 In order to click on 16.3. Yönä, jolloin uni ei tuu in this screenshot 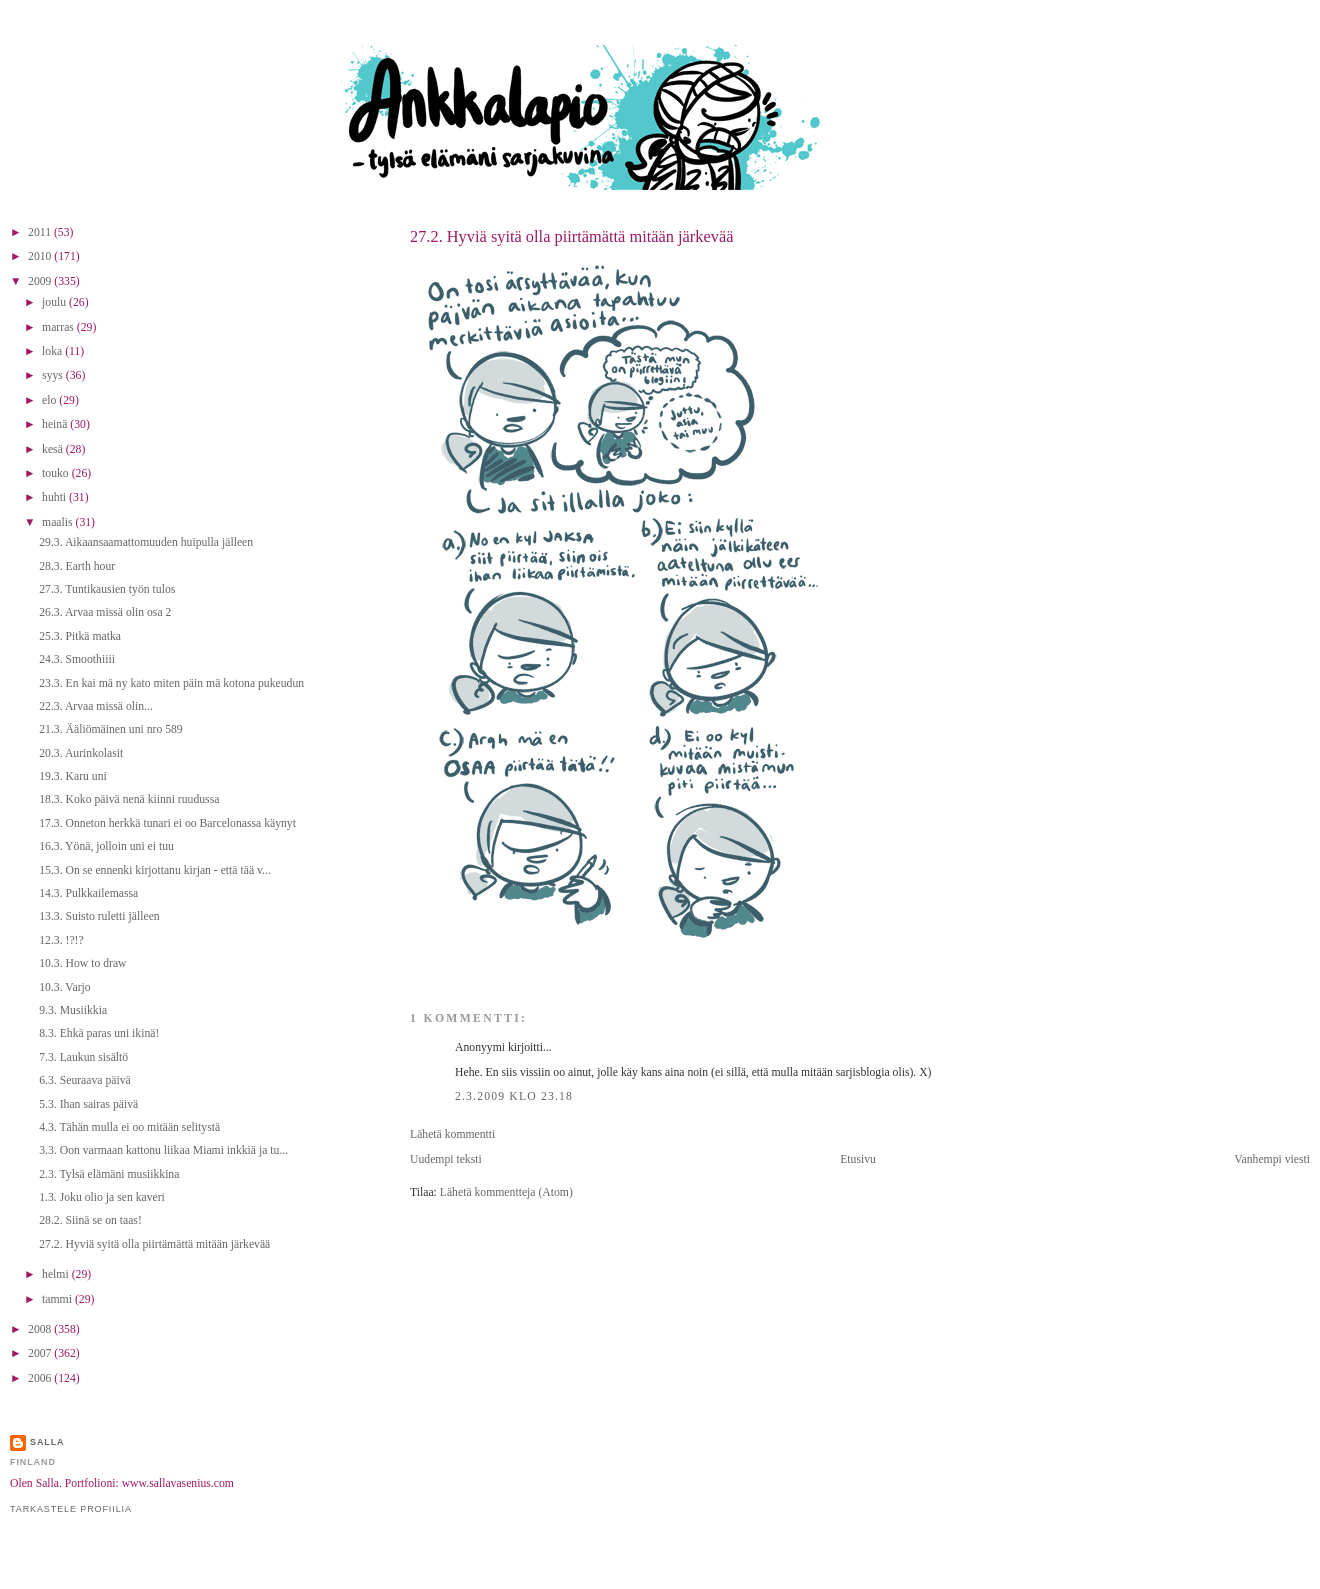, I will do `click(106, 846)`.